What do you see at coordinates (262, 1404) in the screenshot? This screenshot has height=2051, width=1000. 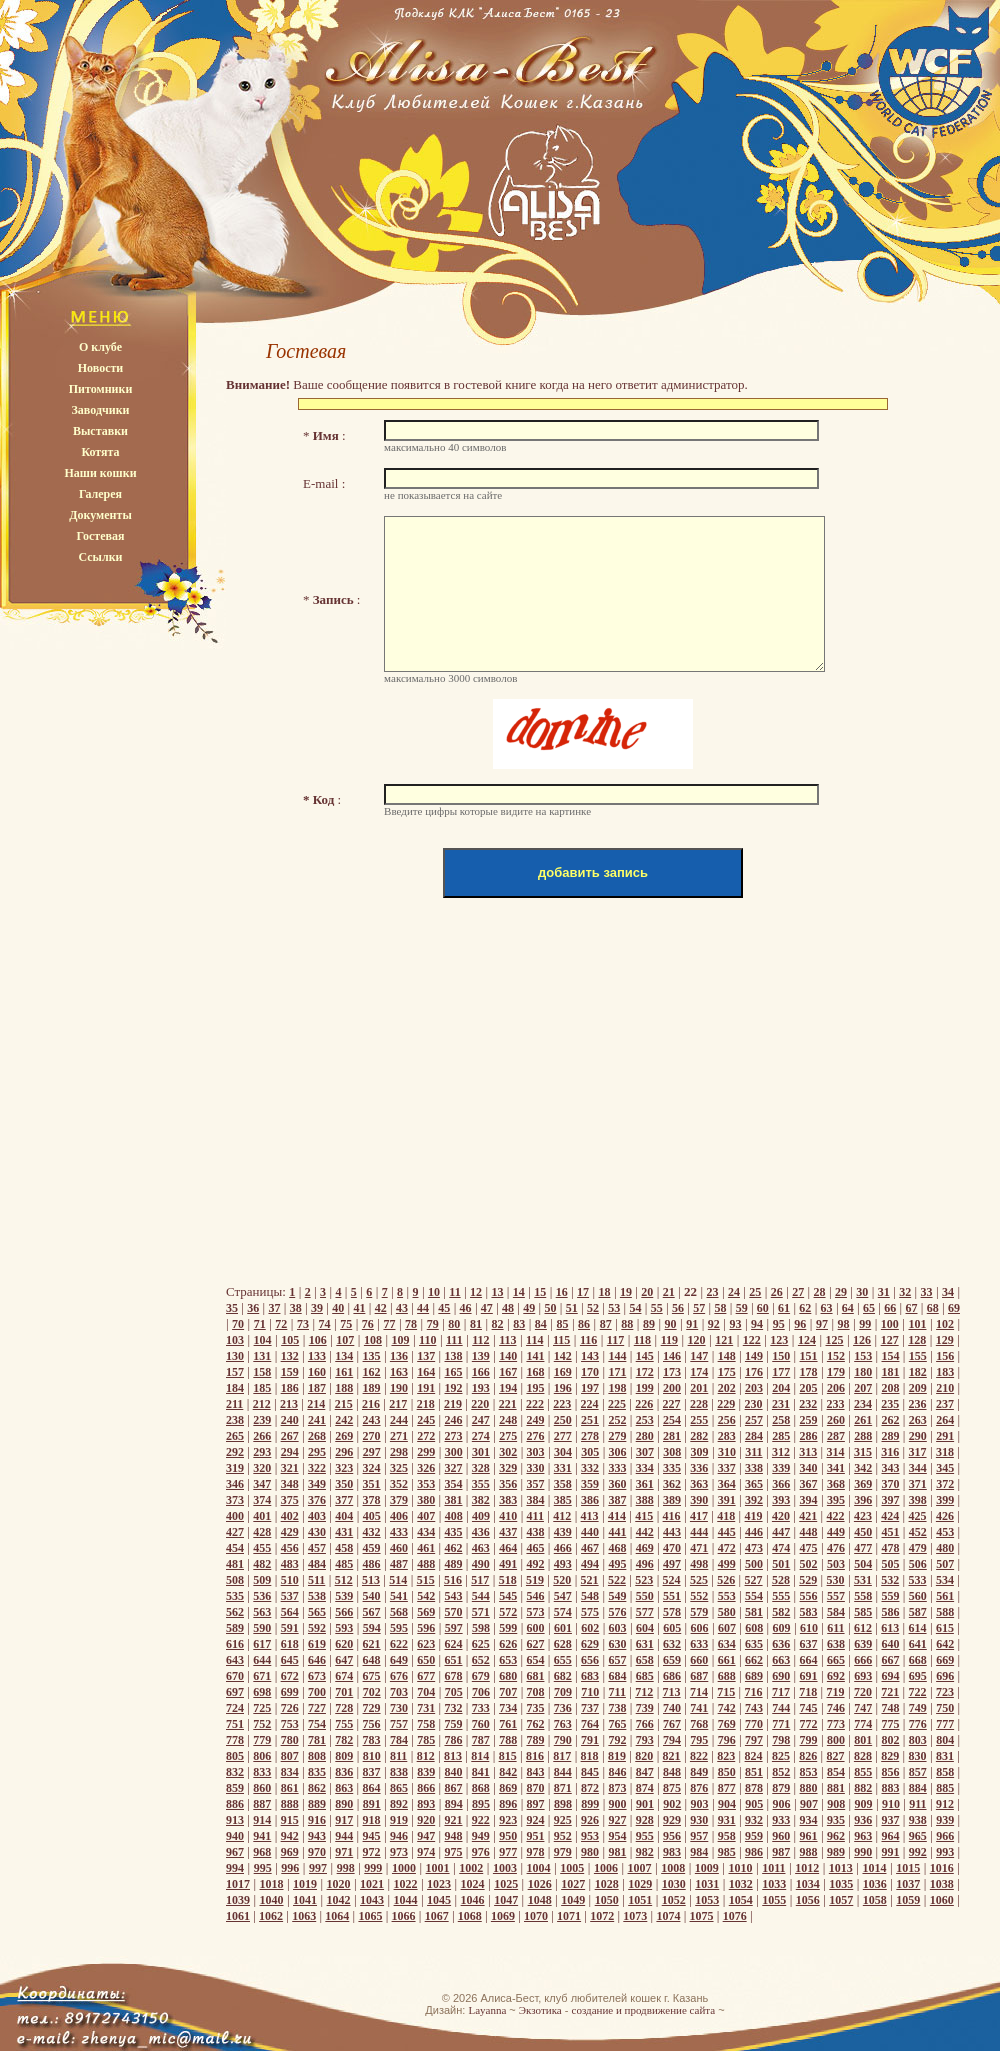 I see `212` at bounding box center [262, 1404].